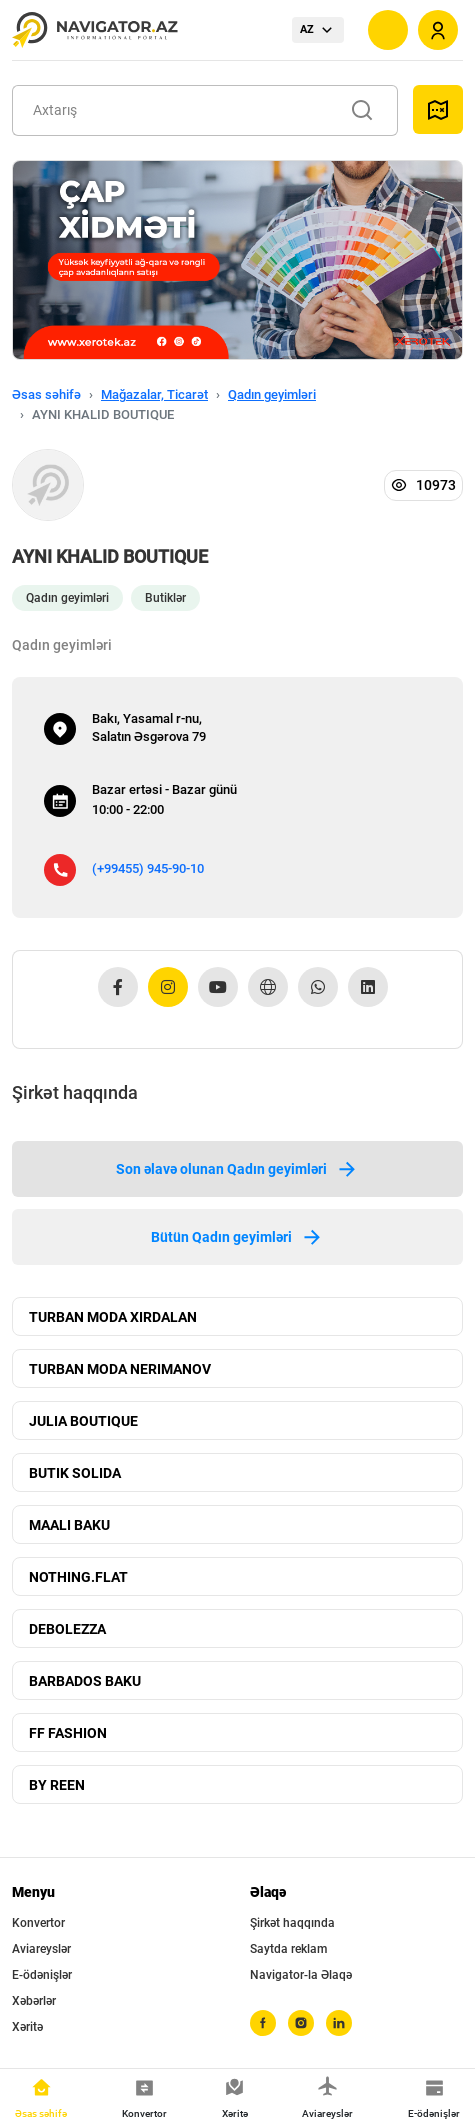  I want to click on Navigator-la Əlaqə, so click(301, 1975).